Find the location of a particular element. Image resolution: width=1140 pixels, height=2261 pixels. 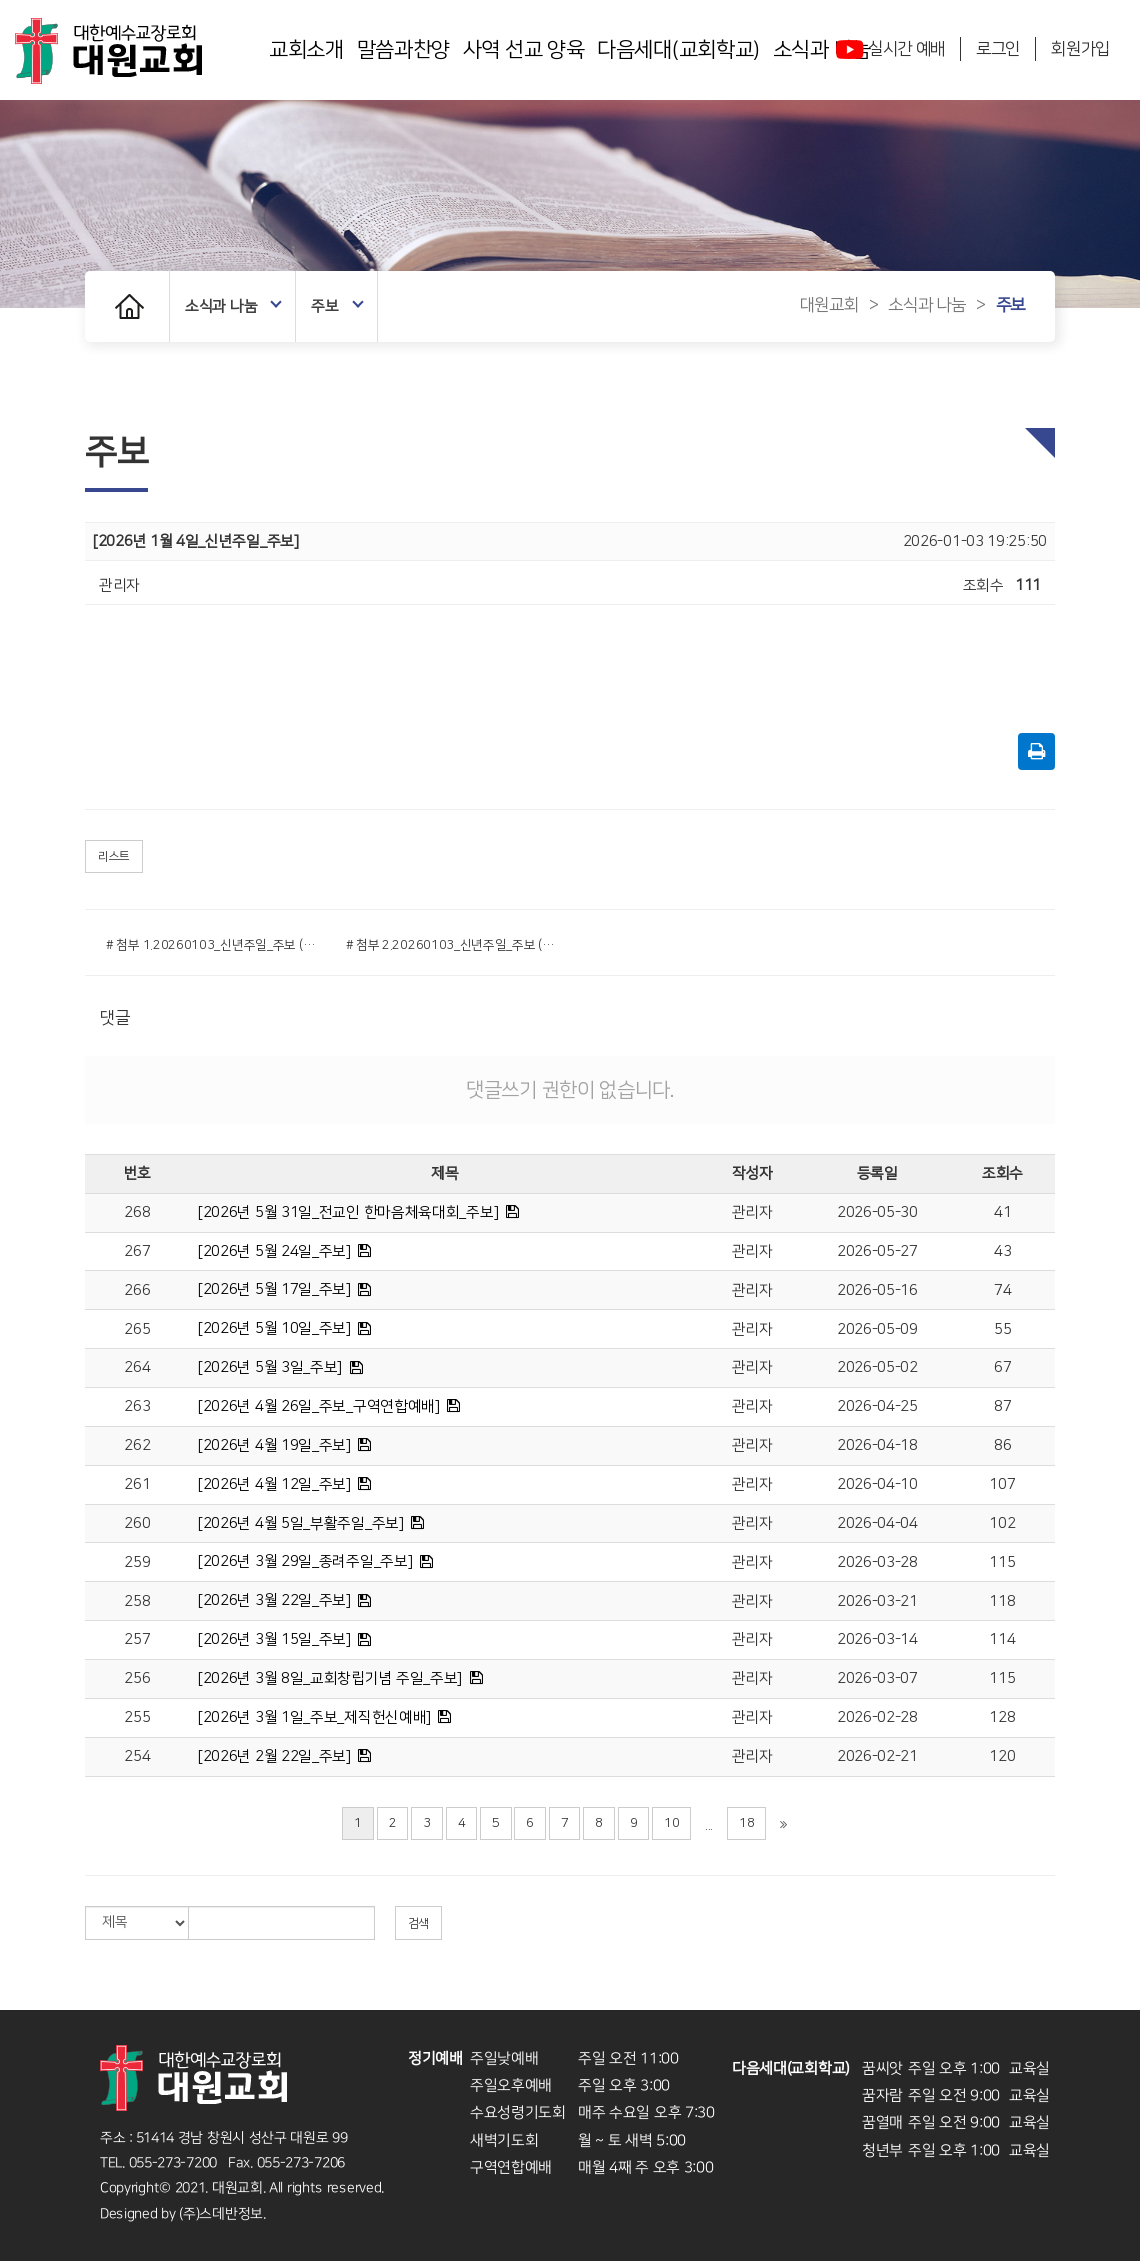

260 is located at coordinates (137, 1523).